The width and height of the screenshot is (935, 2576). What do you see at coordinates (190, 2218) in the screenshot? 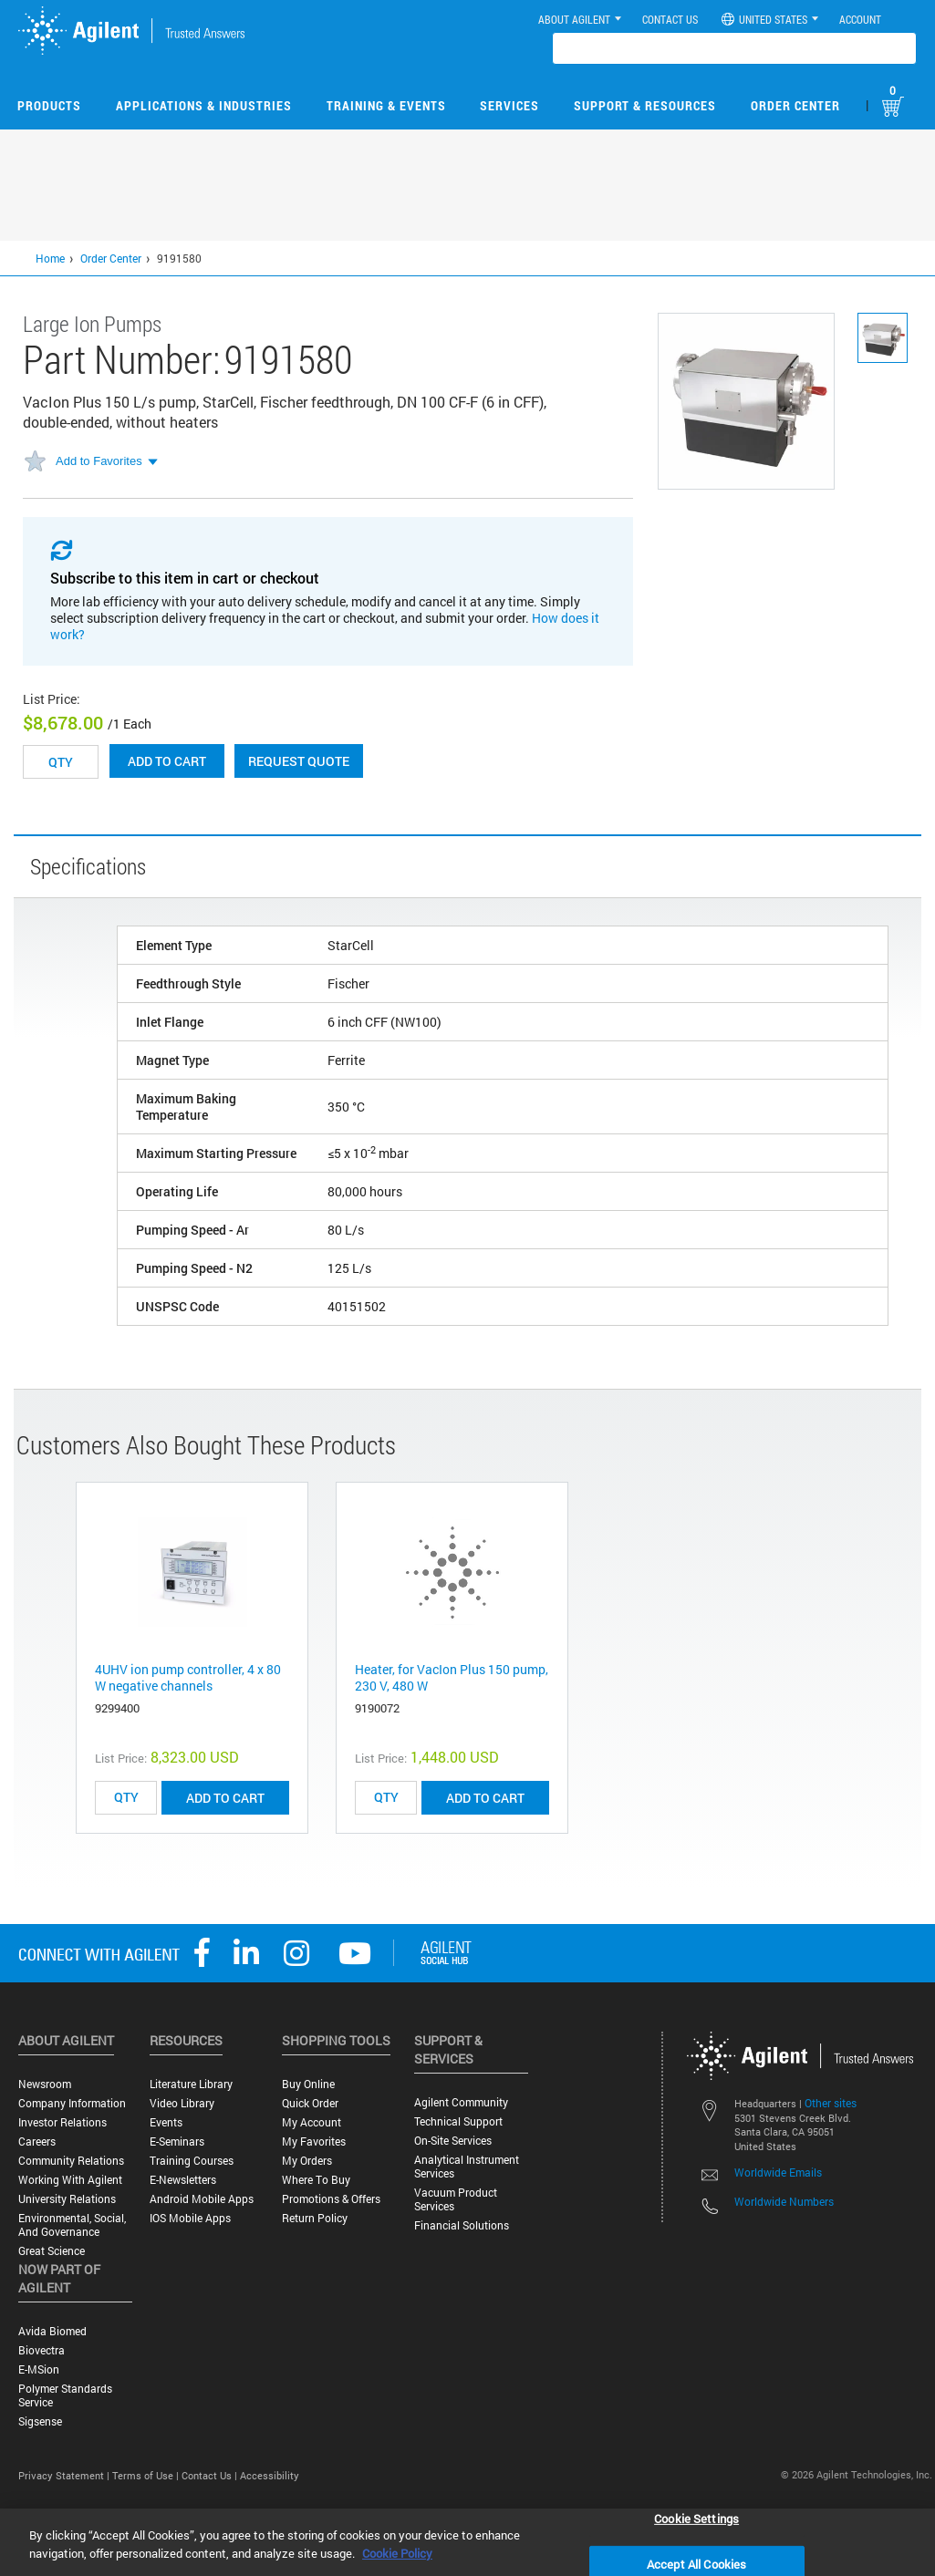
I see `iOS Mobile Apps` at bounding box center [190, 2218].